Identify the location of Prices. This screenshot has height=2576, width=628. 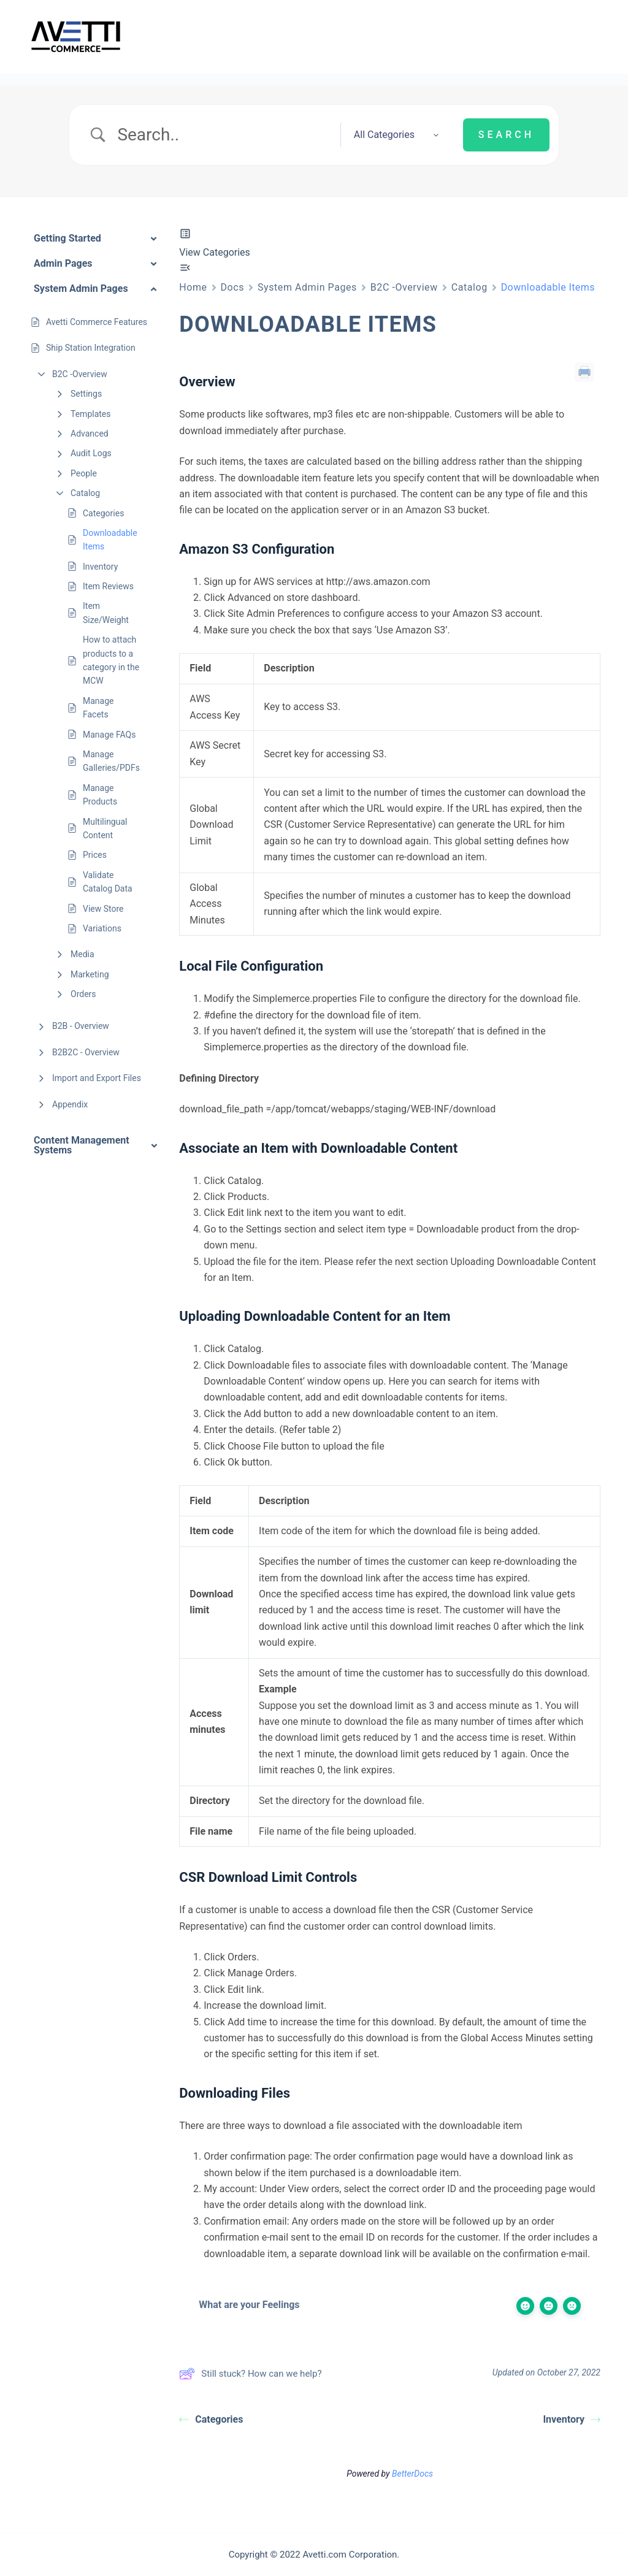
(95, 855).